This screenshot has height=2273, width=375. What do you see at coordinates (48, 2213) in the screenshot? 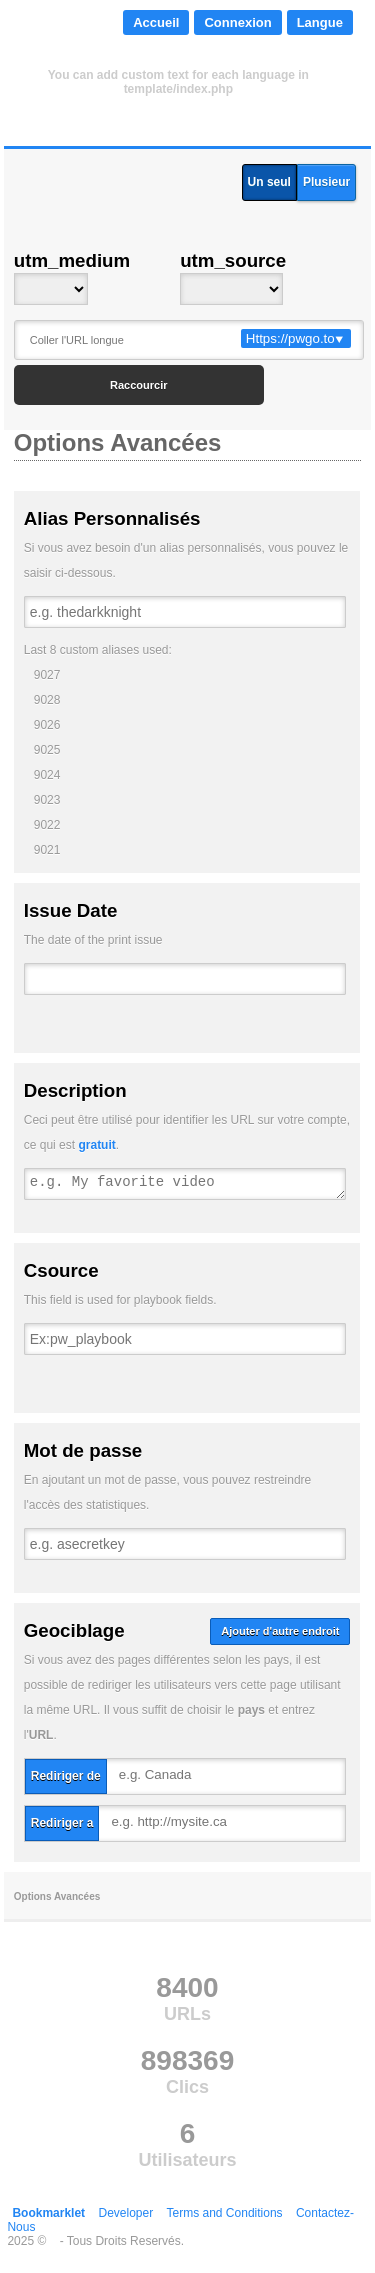
I see `Bookmarklet` at bounding box center [48, 2213].